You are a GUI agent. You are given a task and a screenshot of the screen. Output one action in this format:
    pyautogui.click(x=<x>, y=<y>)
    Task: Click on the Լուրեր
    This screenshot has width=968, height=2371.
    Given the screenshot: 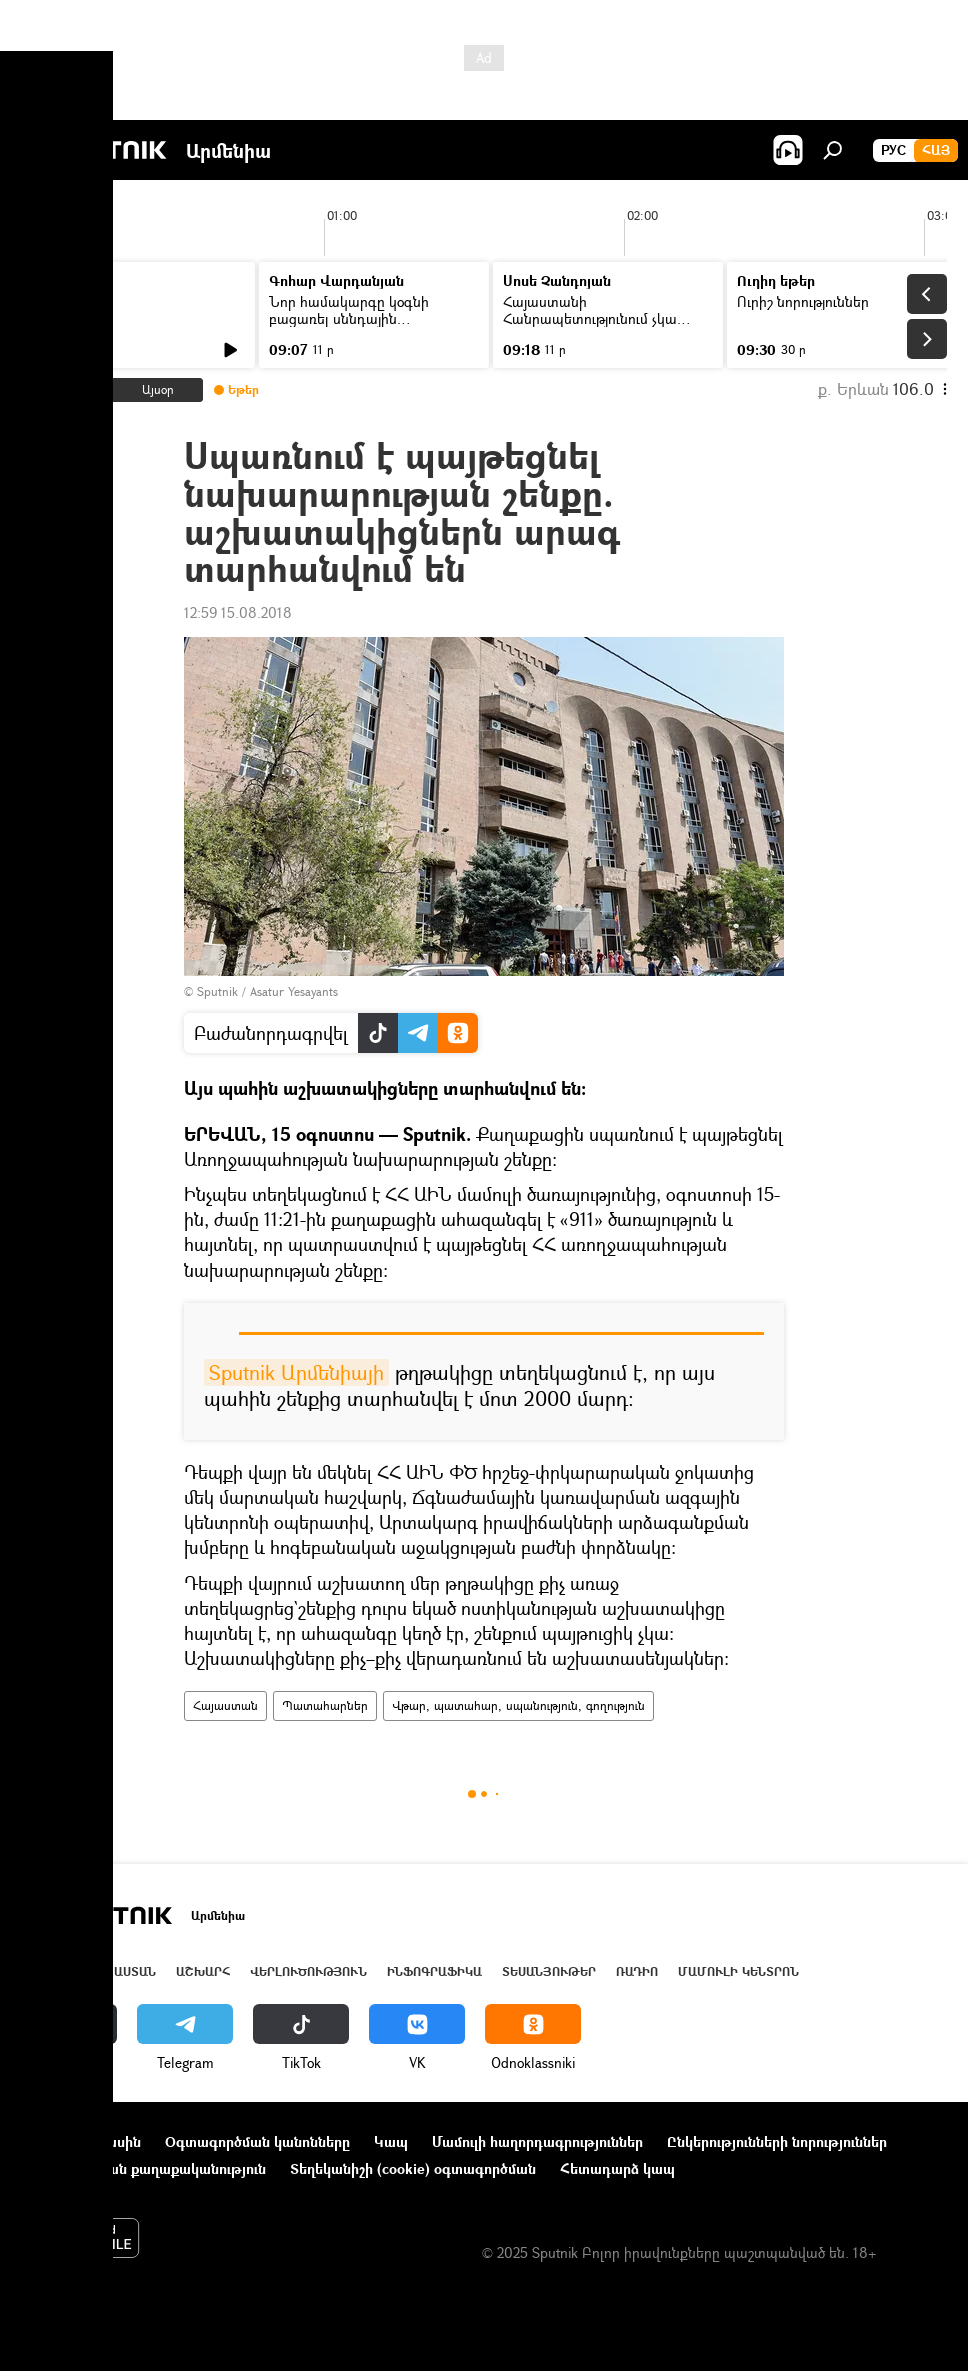 What is the action you would take?
    pyautogui.click(x=57, y=301)
    